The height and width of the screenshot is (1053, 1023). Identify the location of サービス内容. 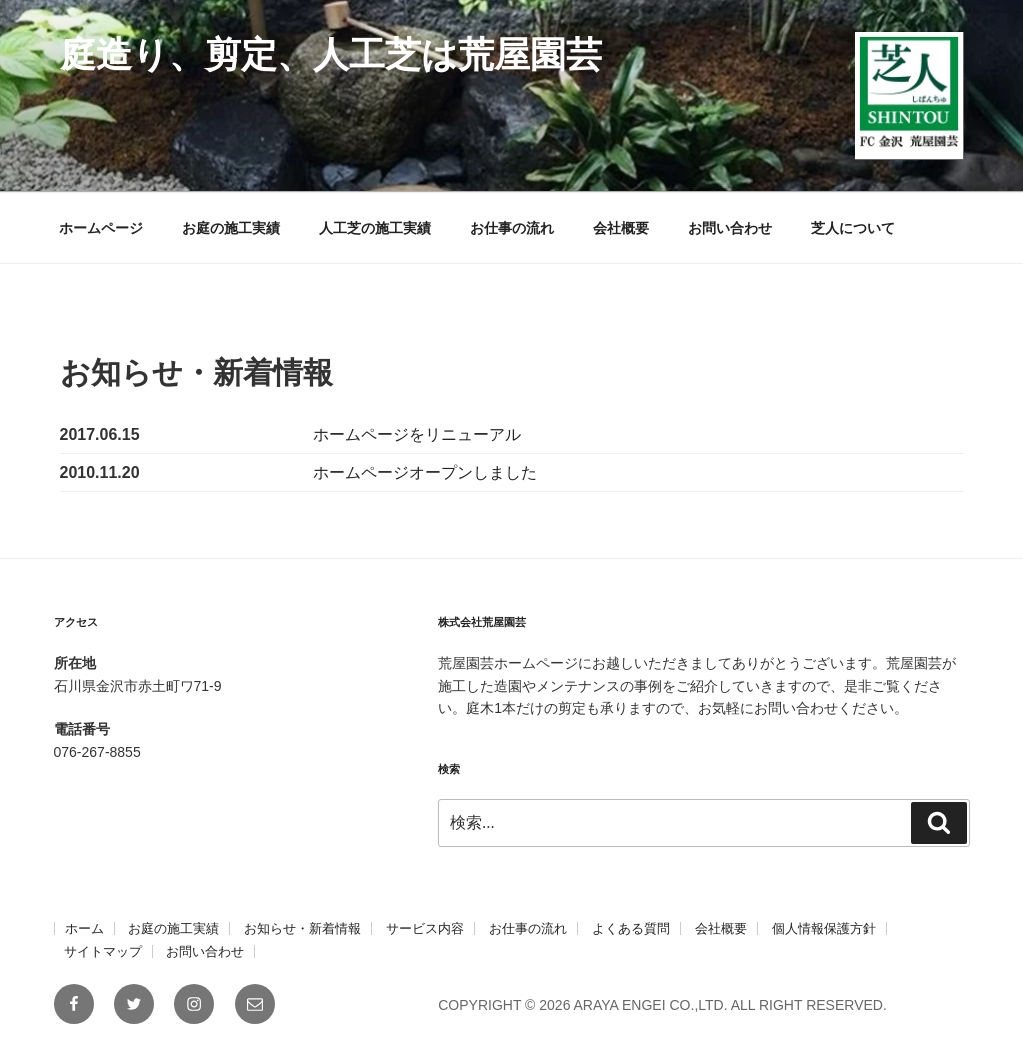
(425, 928).